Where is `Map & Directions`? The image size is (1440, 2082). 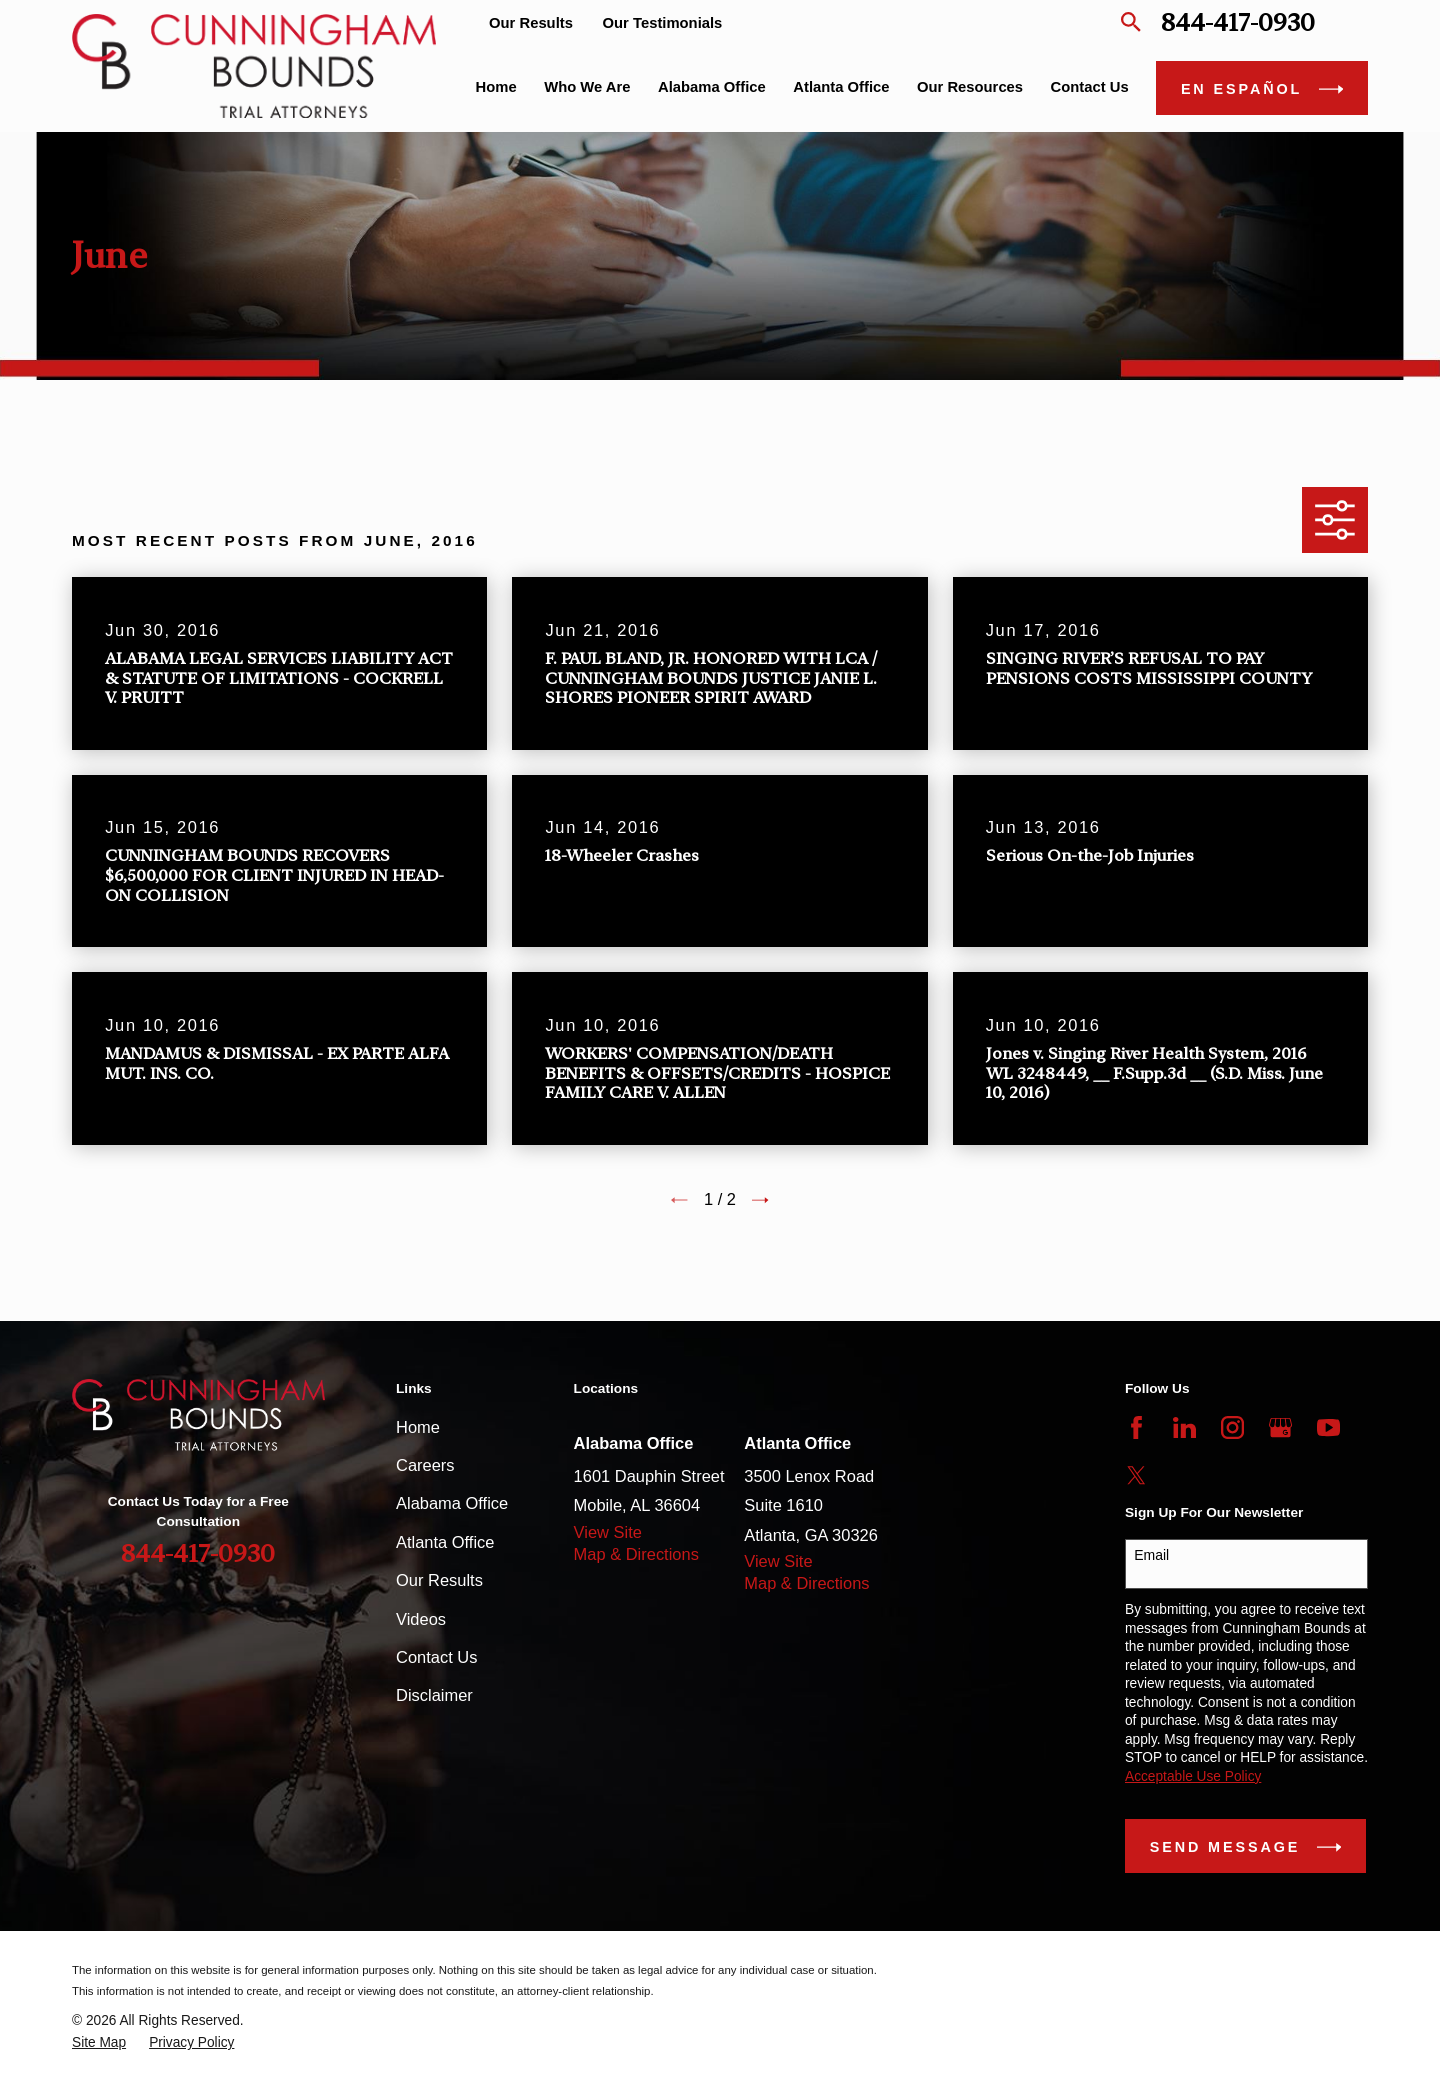
Map & Directions is located at coordinates (636, 1554).